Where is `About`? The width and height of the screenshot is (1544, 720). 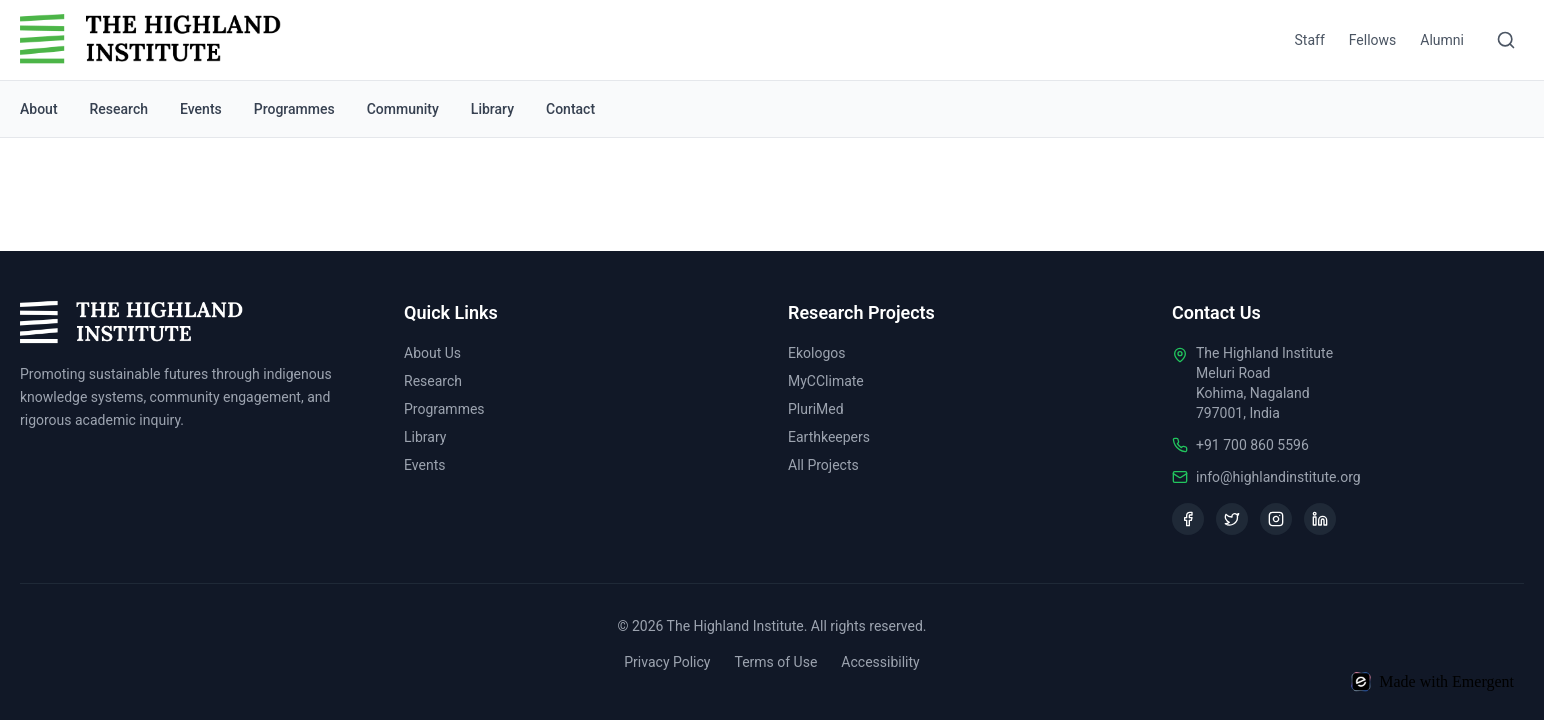 About is located at coordinates (39, 109).